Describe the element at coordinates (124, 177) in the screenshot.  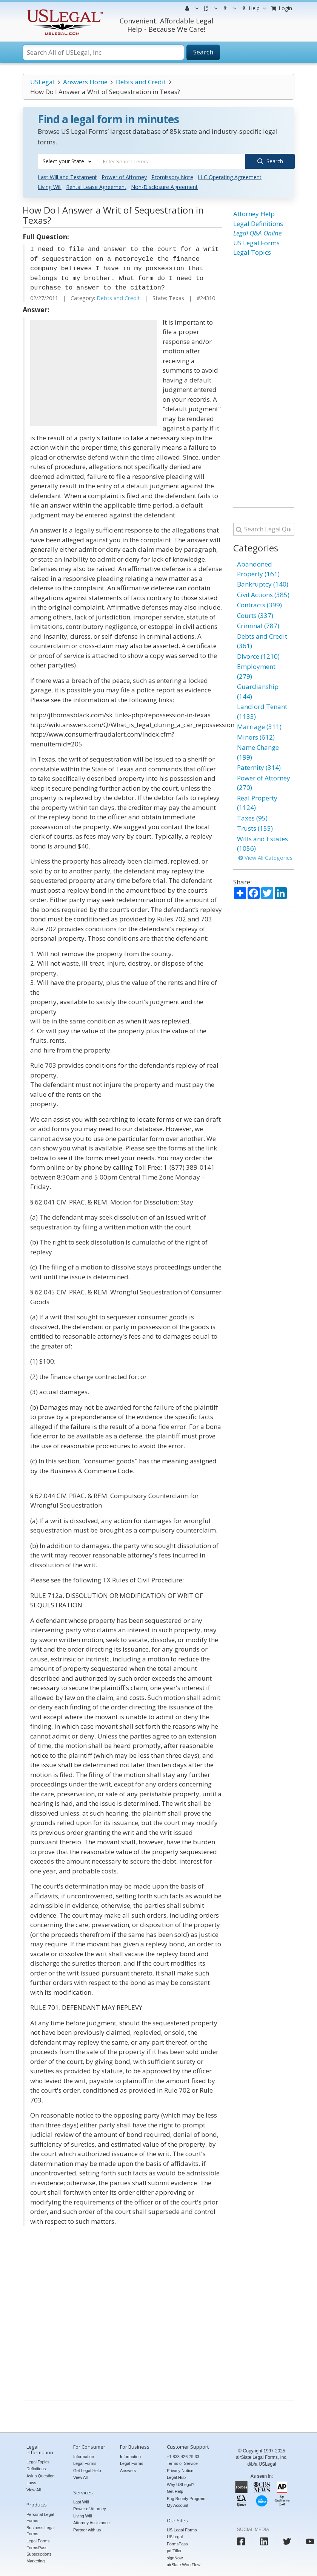
I see `Power of Attorney` at that location.